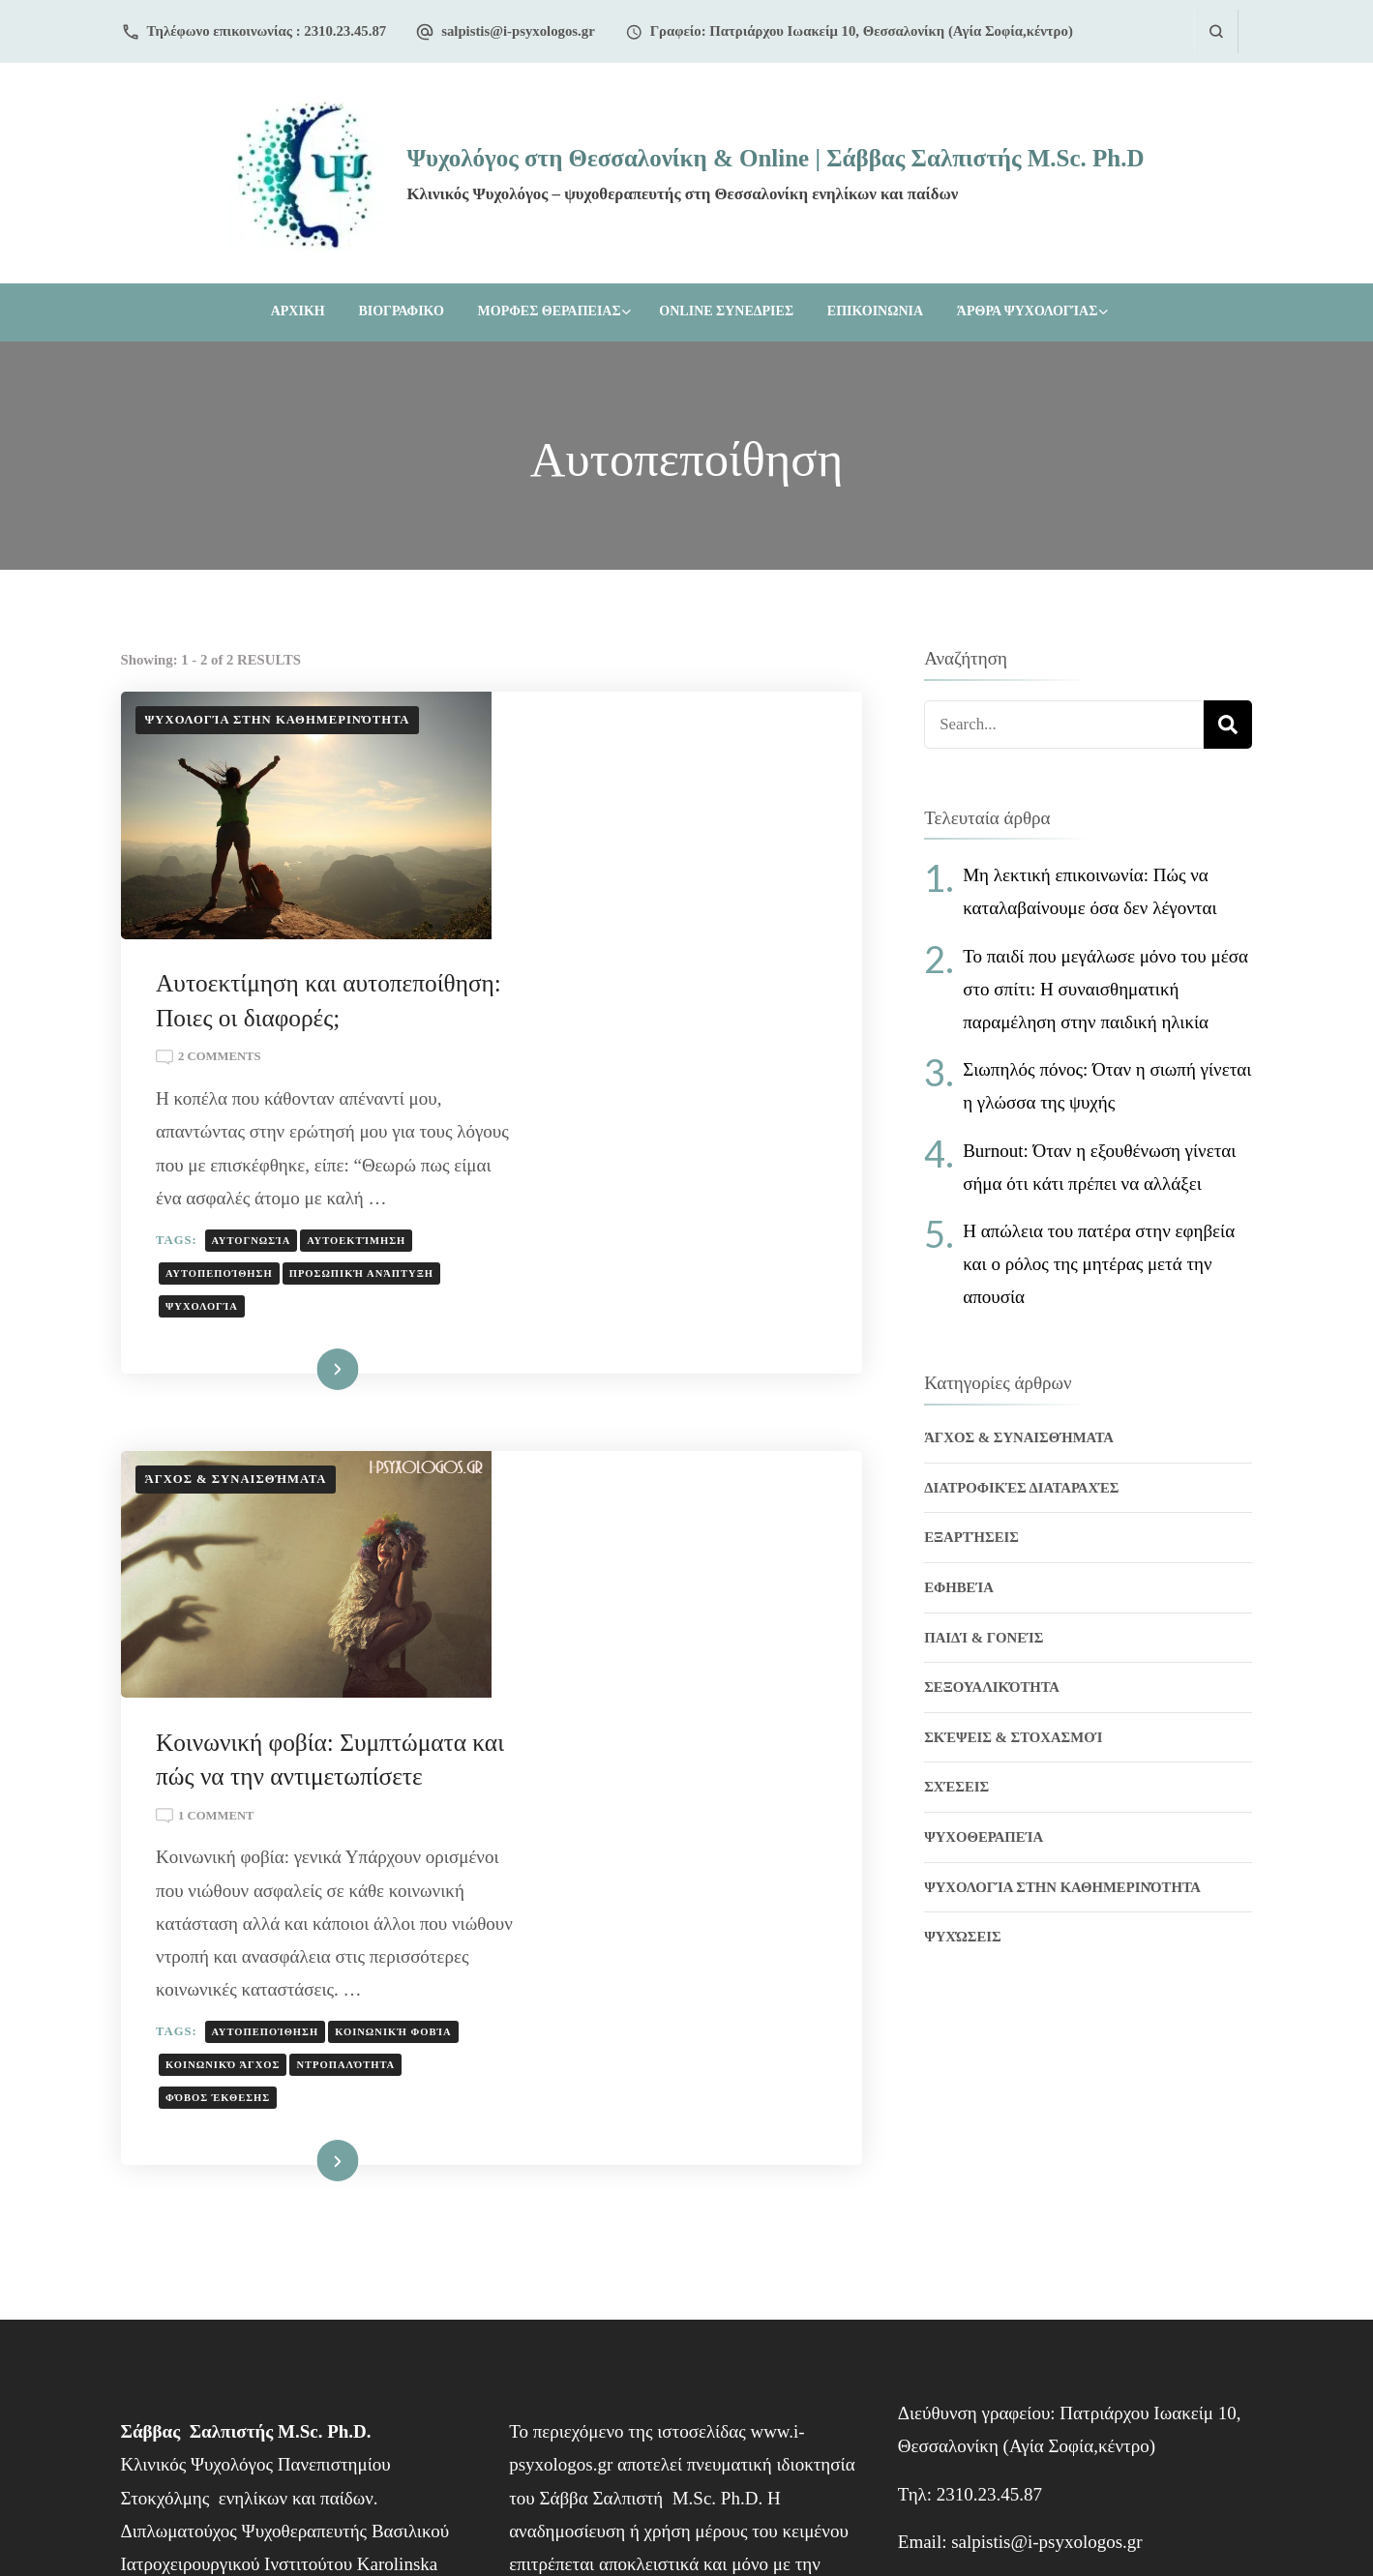 The width and height of the screenshot is (1373, 2576). I want to click on φόβος έκθεσης, so click(707, 1742).